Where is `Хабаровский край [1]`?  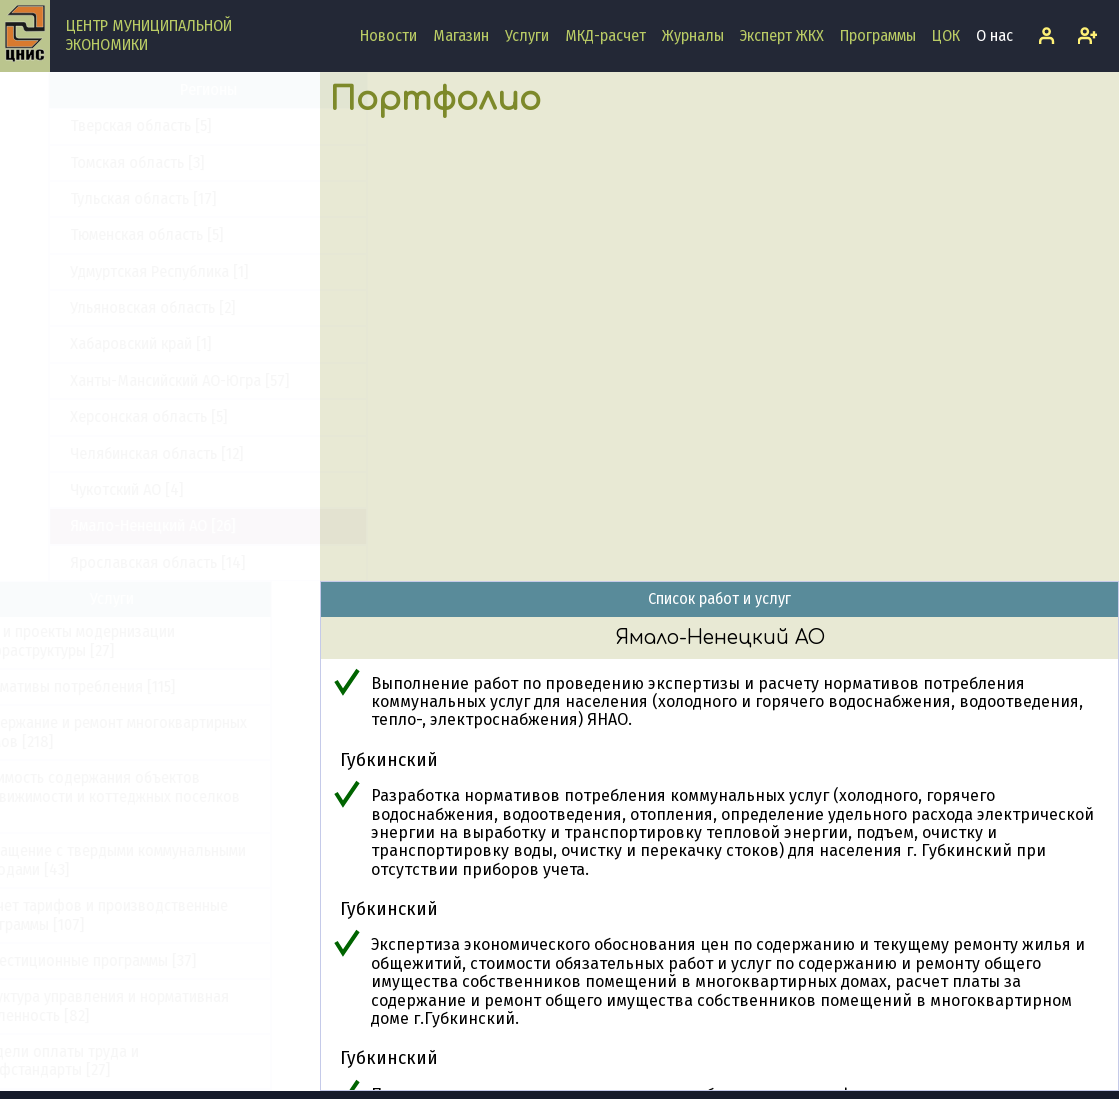
Хабаровский край [1] is located at coordinates (92, 343).